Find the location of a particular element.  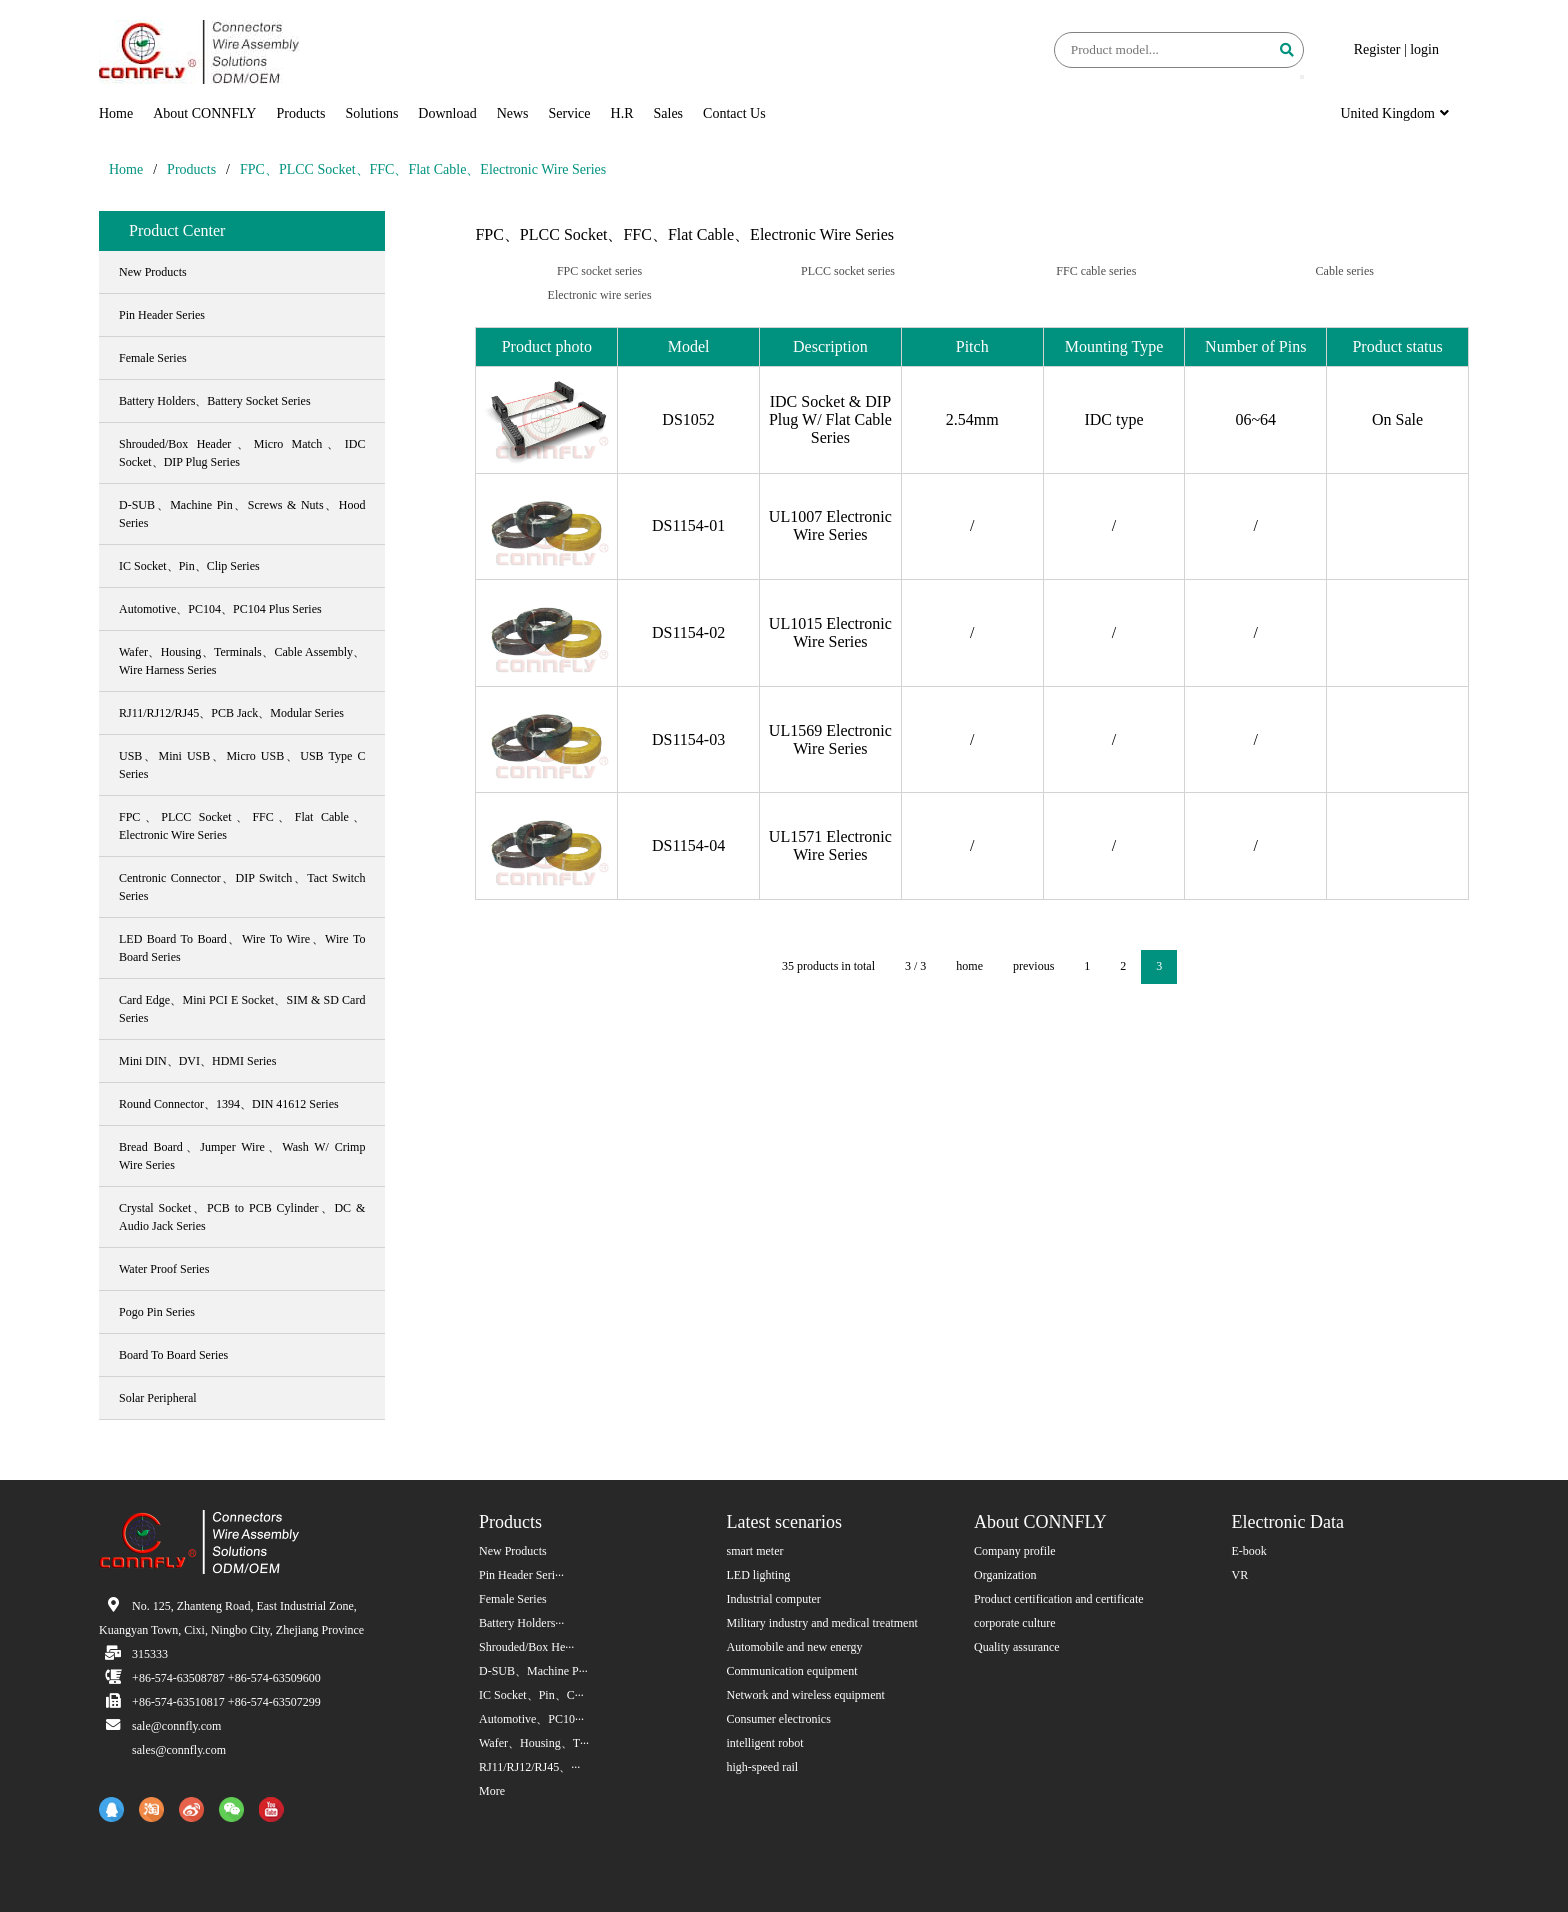

IC Socket、Pin、C··· is located at coordinates (531, 1695).